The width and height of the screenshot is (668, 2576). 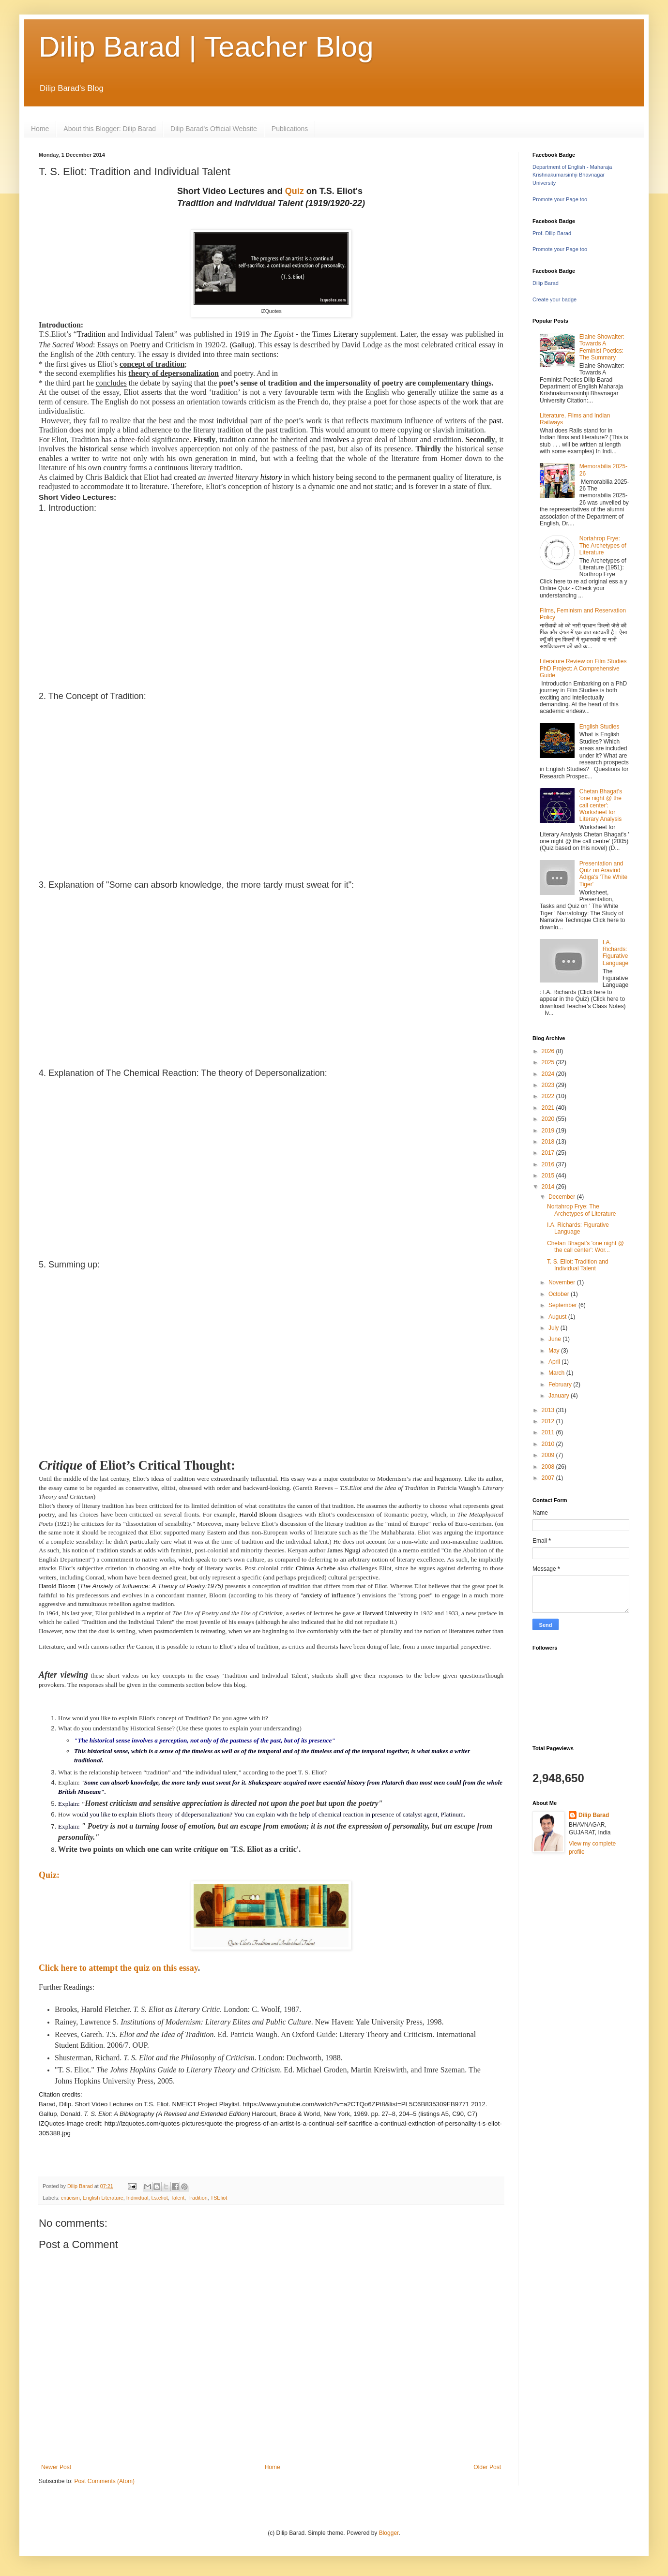 I want to click on June, so click(x=555, y=1339).